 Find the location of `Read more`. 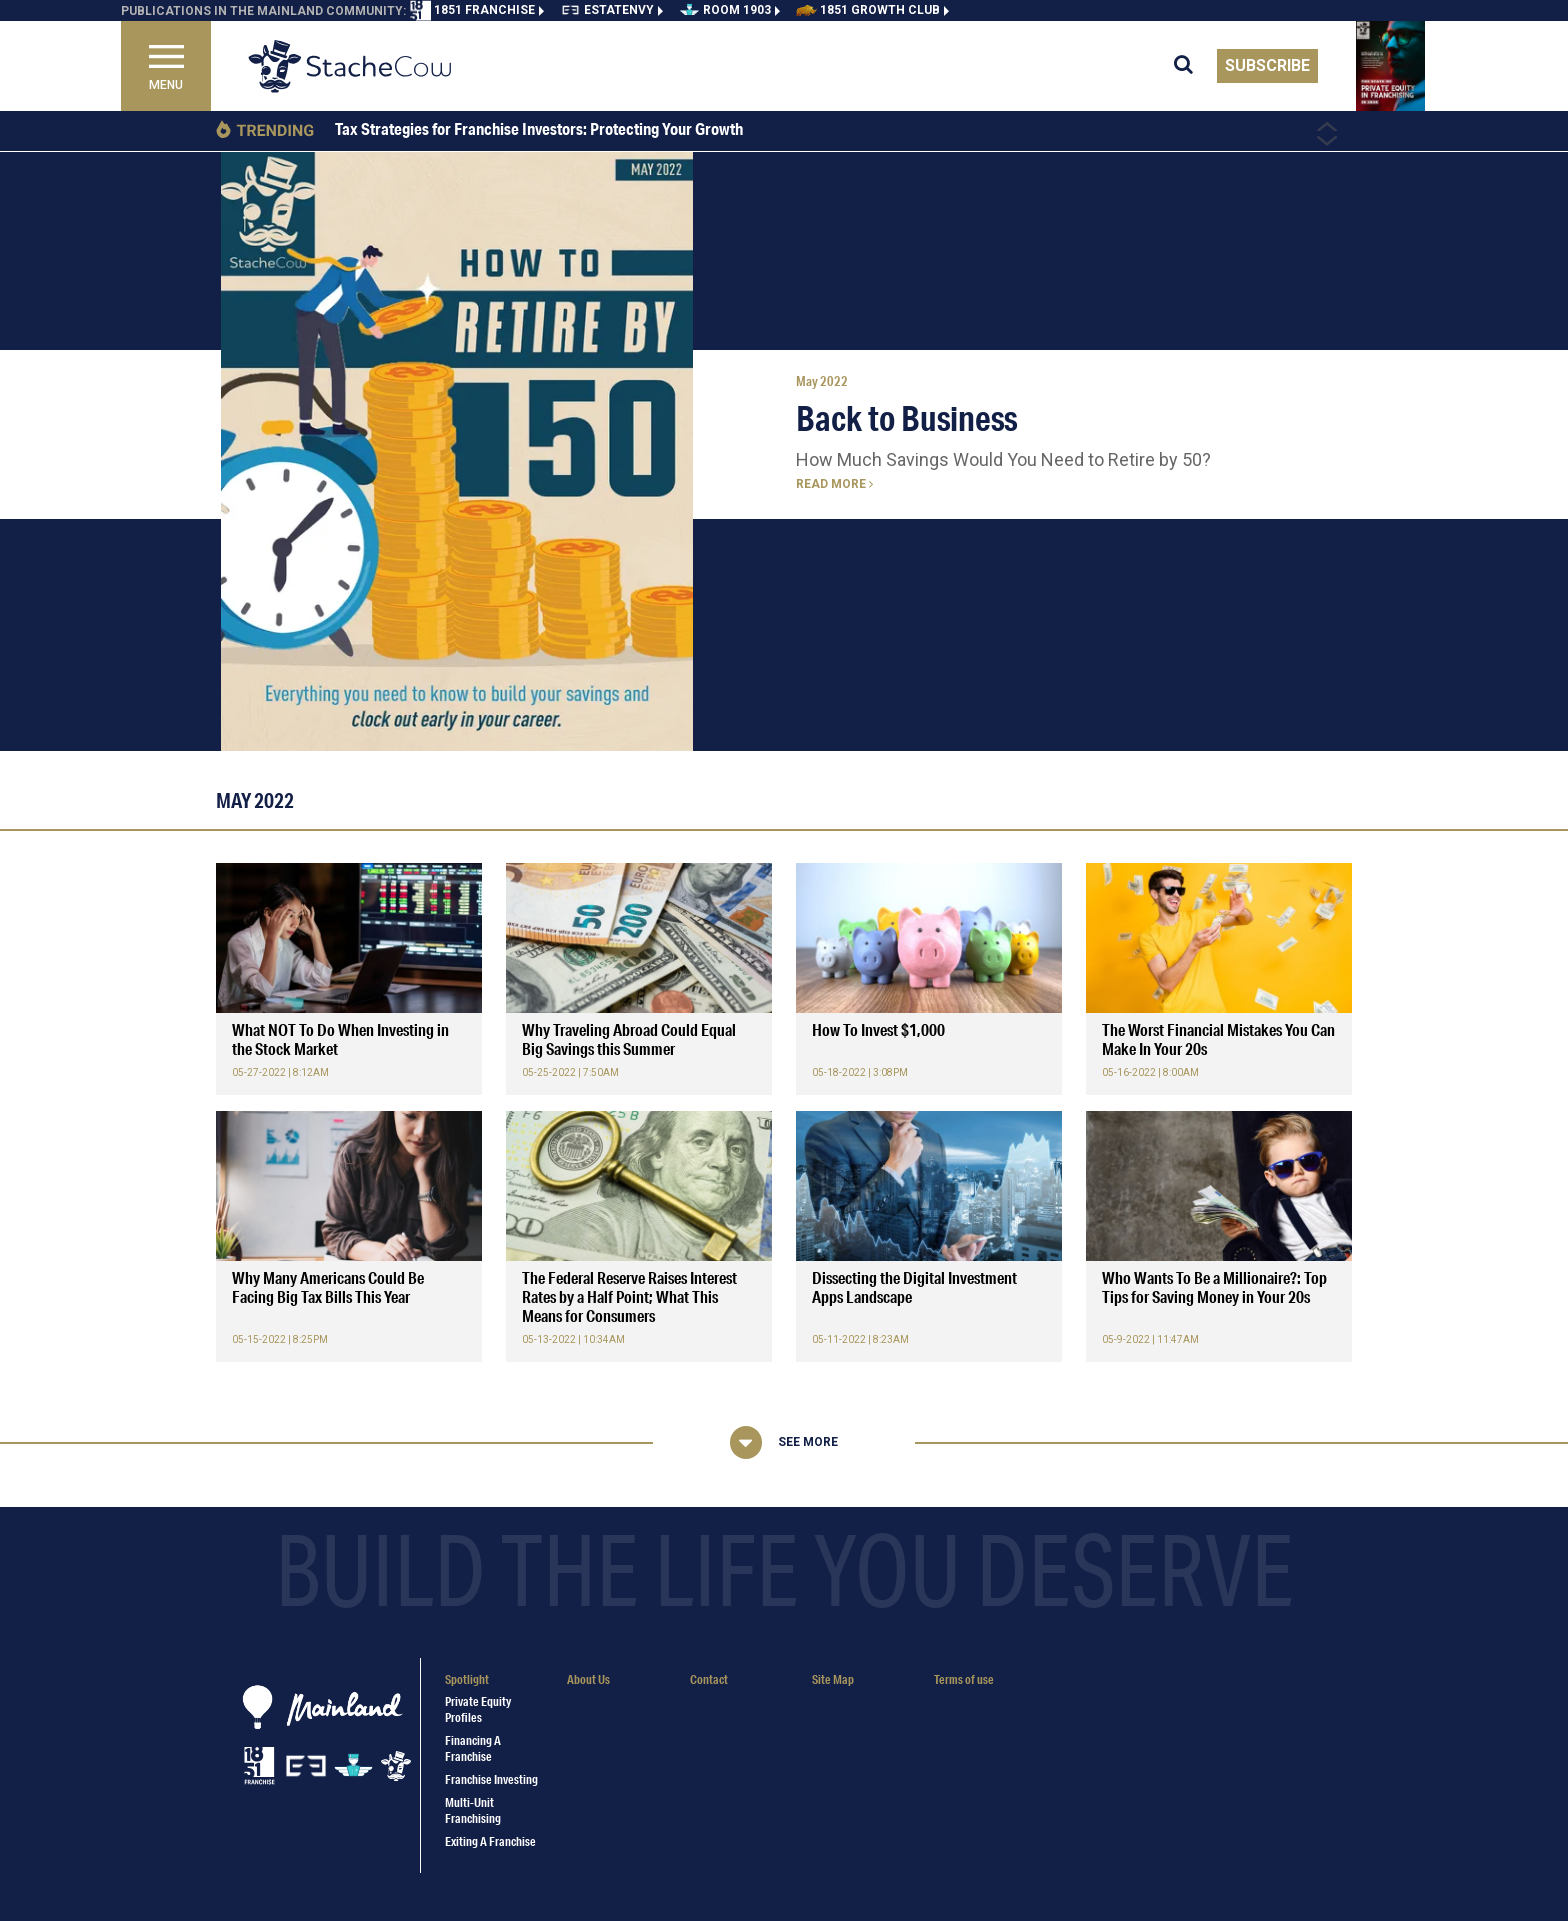

Read more is located at coordinates (834, 484).